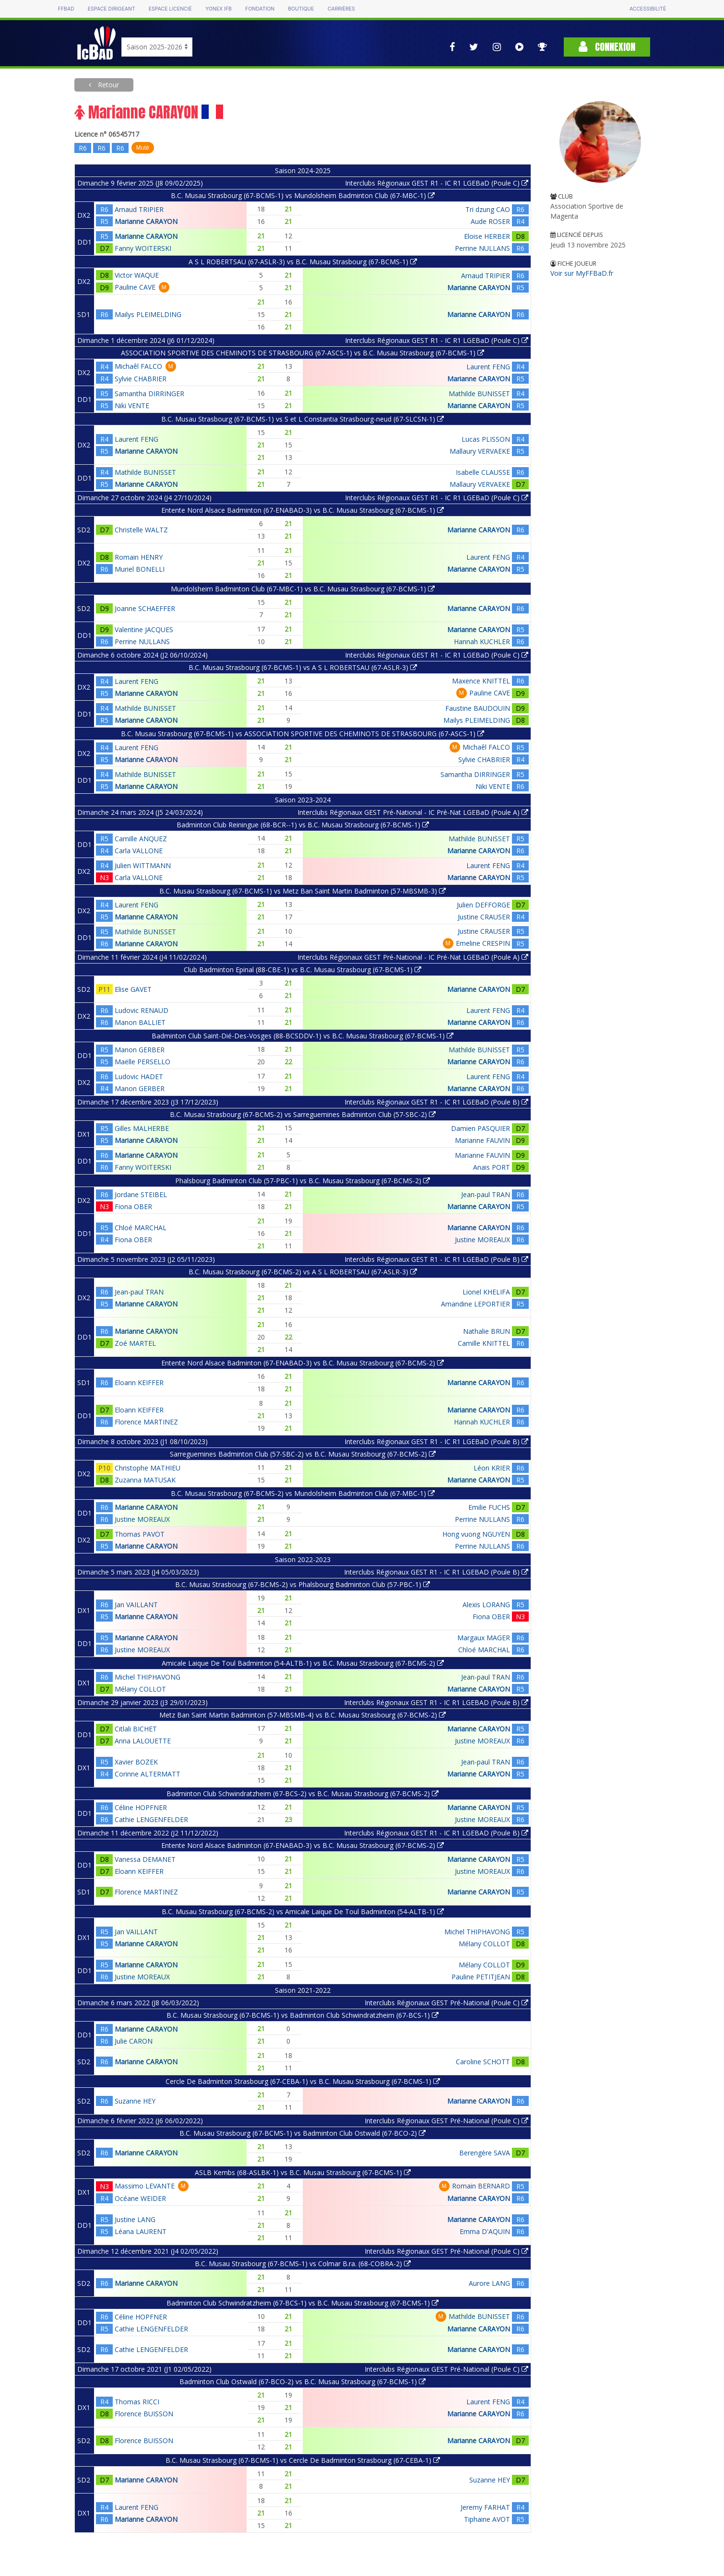 The width and height of the screenshot is (724, 2576). Describe the element at coordinates (146, 1421) in the screenshot. I see `Florence MARTINEZ` at that location.